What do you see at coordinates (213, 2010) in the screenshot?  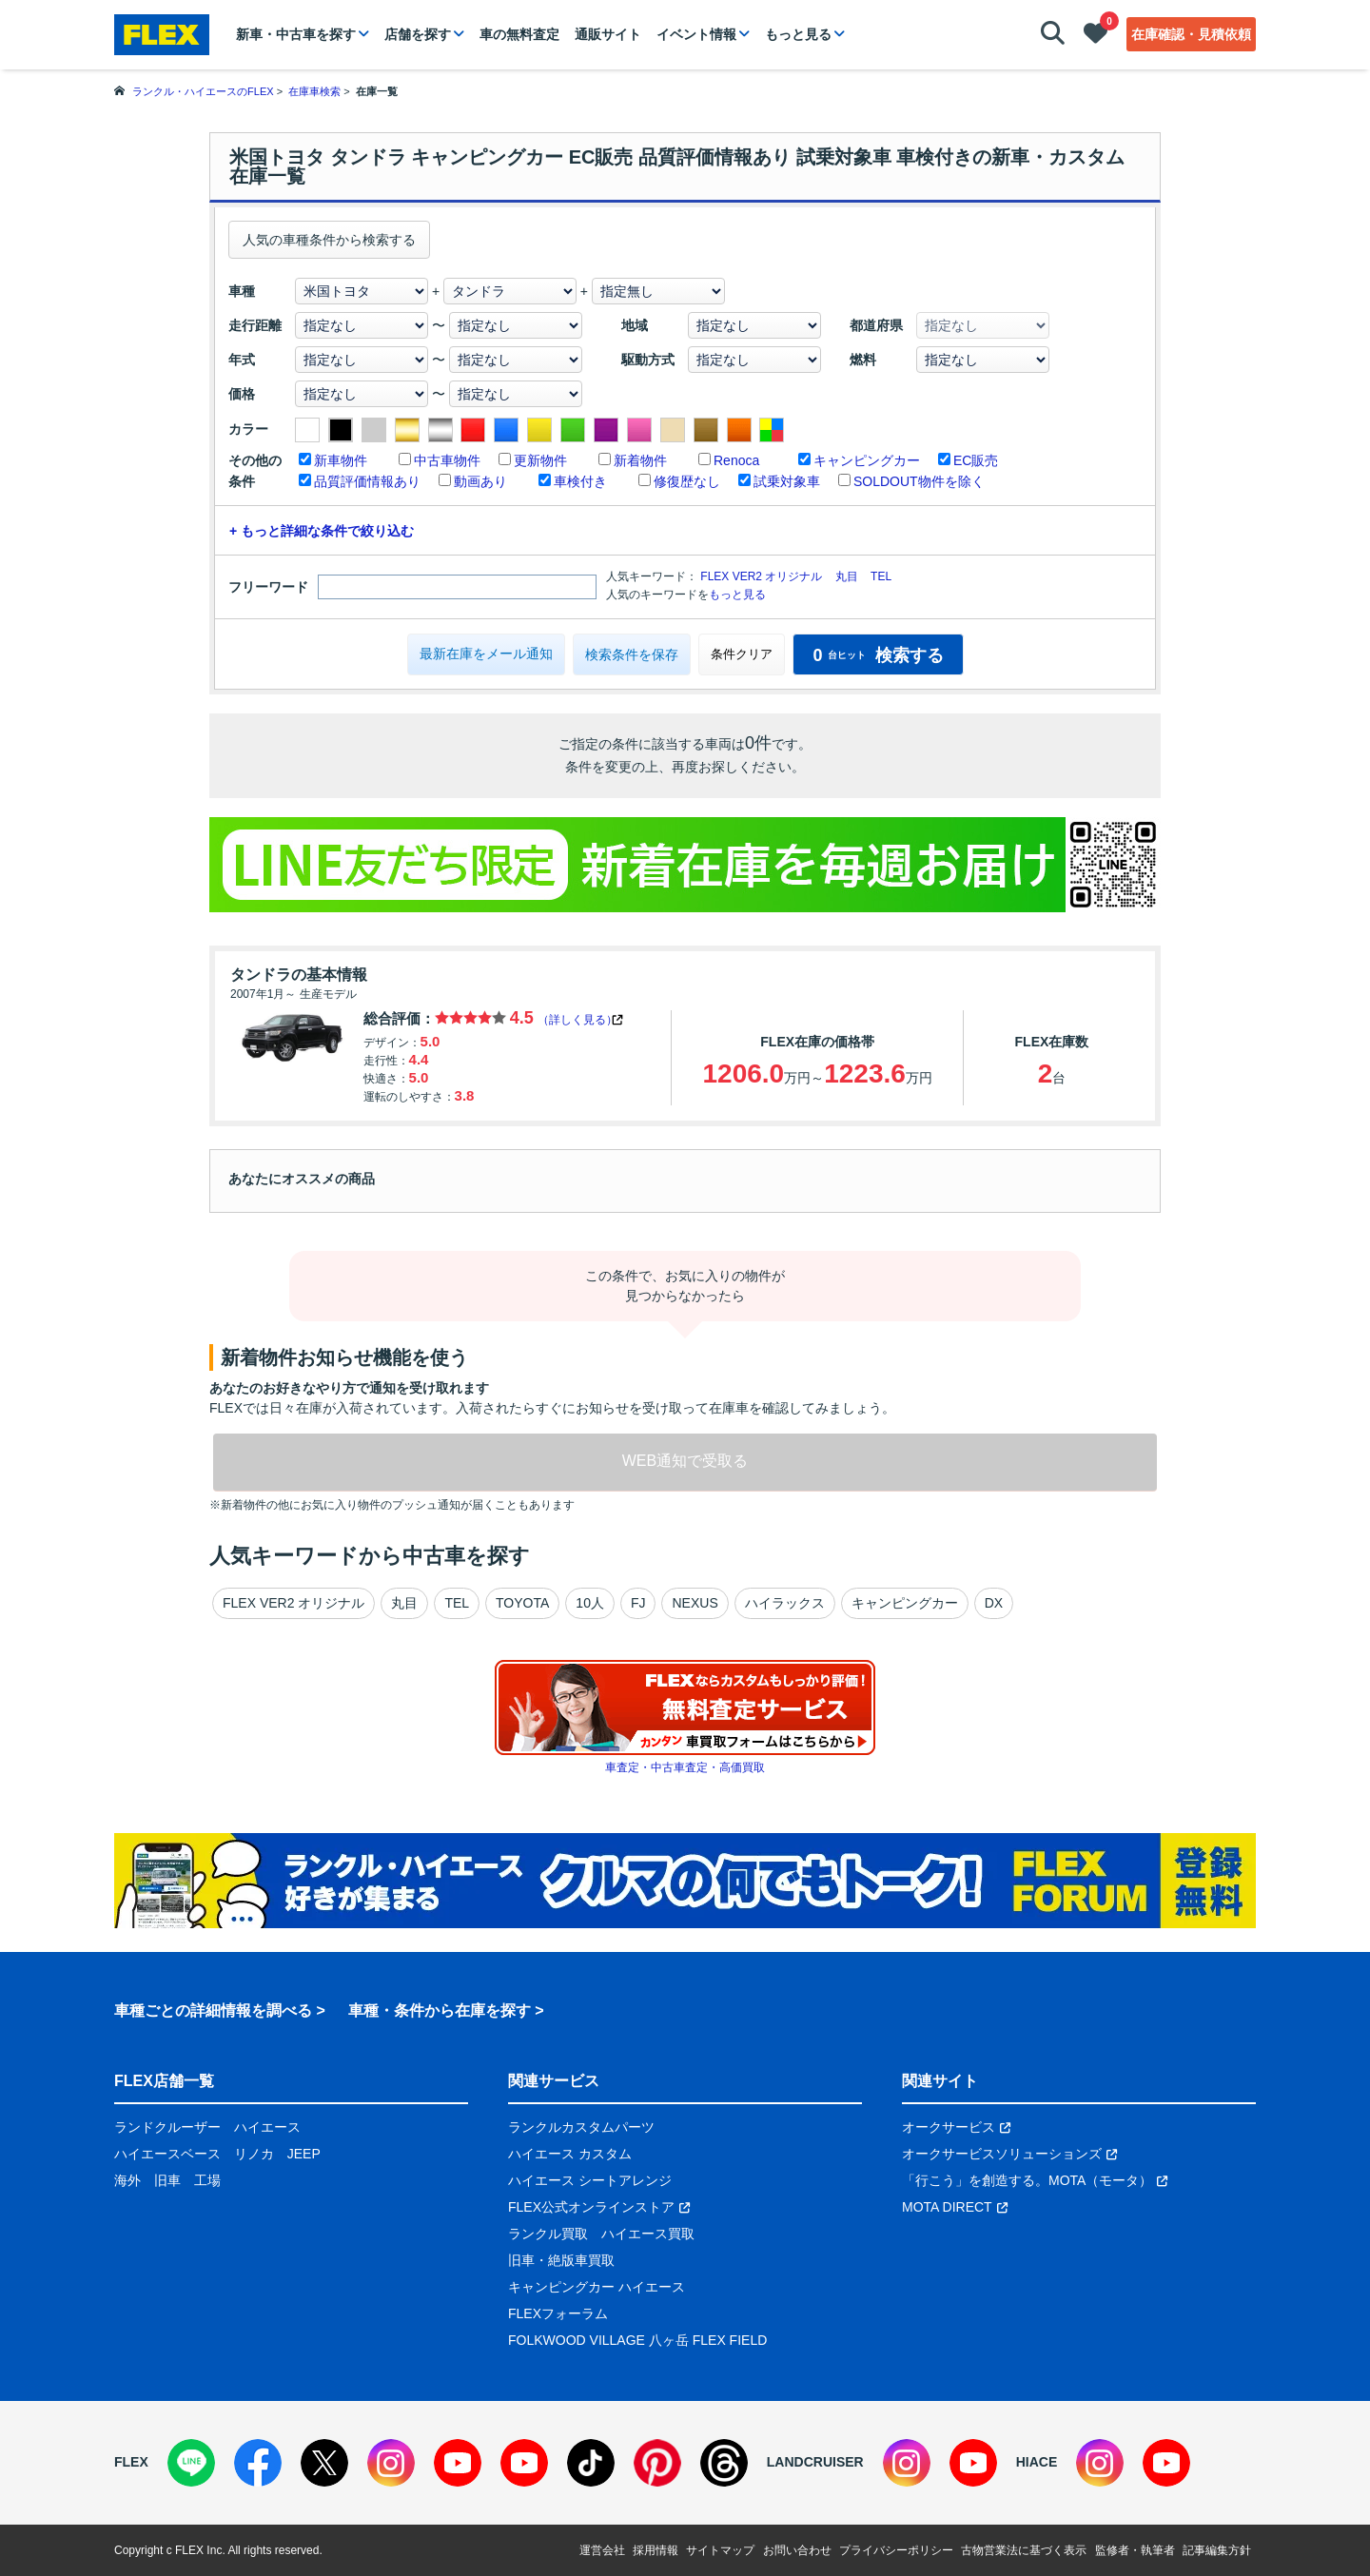 I see `車種ごとの詳細情報を調べる` at bounding box center [213, 2010].